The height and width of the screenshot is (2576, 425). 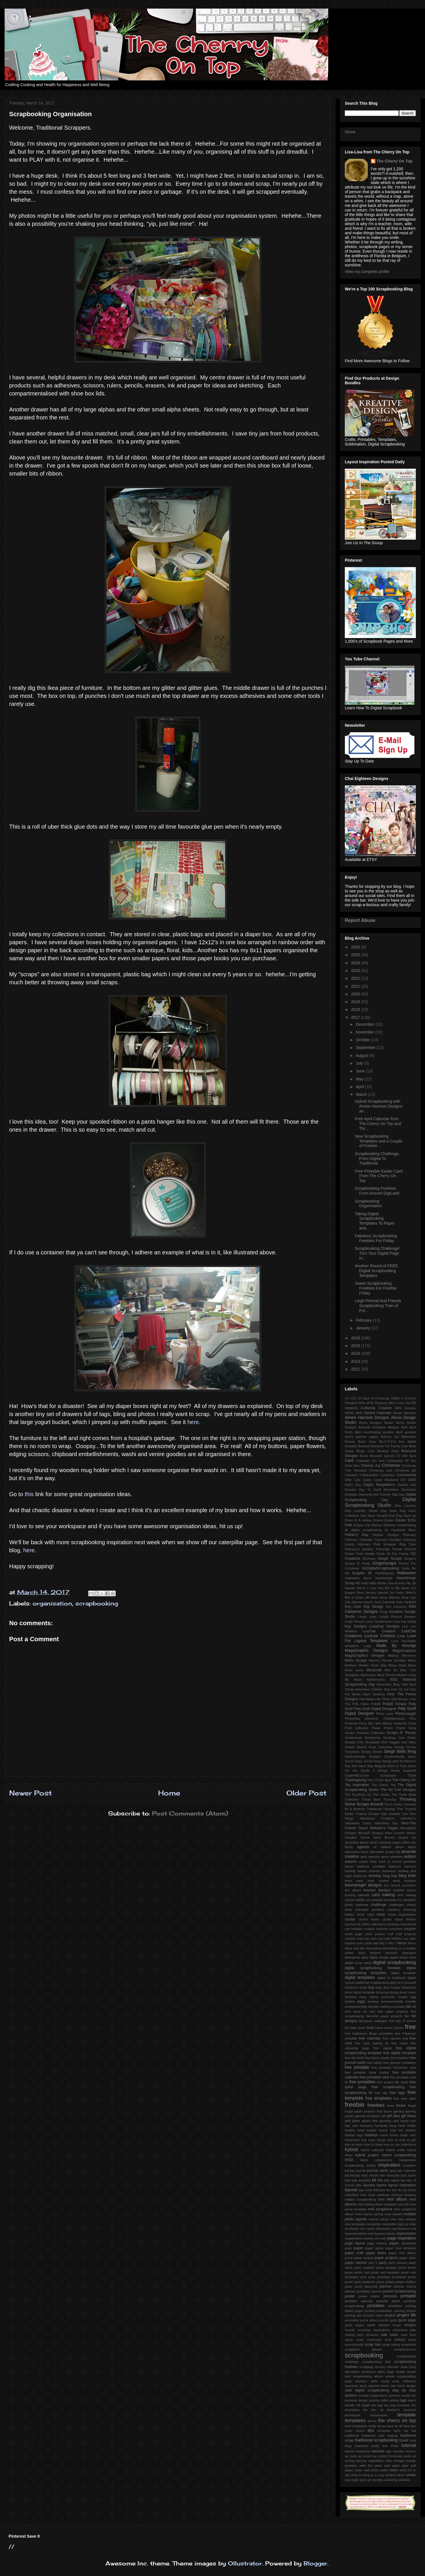 What do you see at coordinates (351, 2149) in the screenshot?
I see `hybrid` at bounding box center [351, 2149].